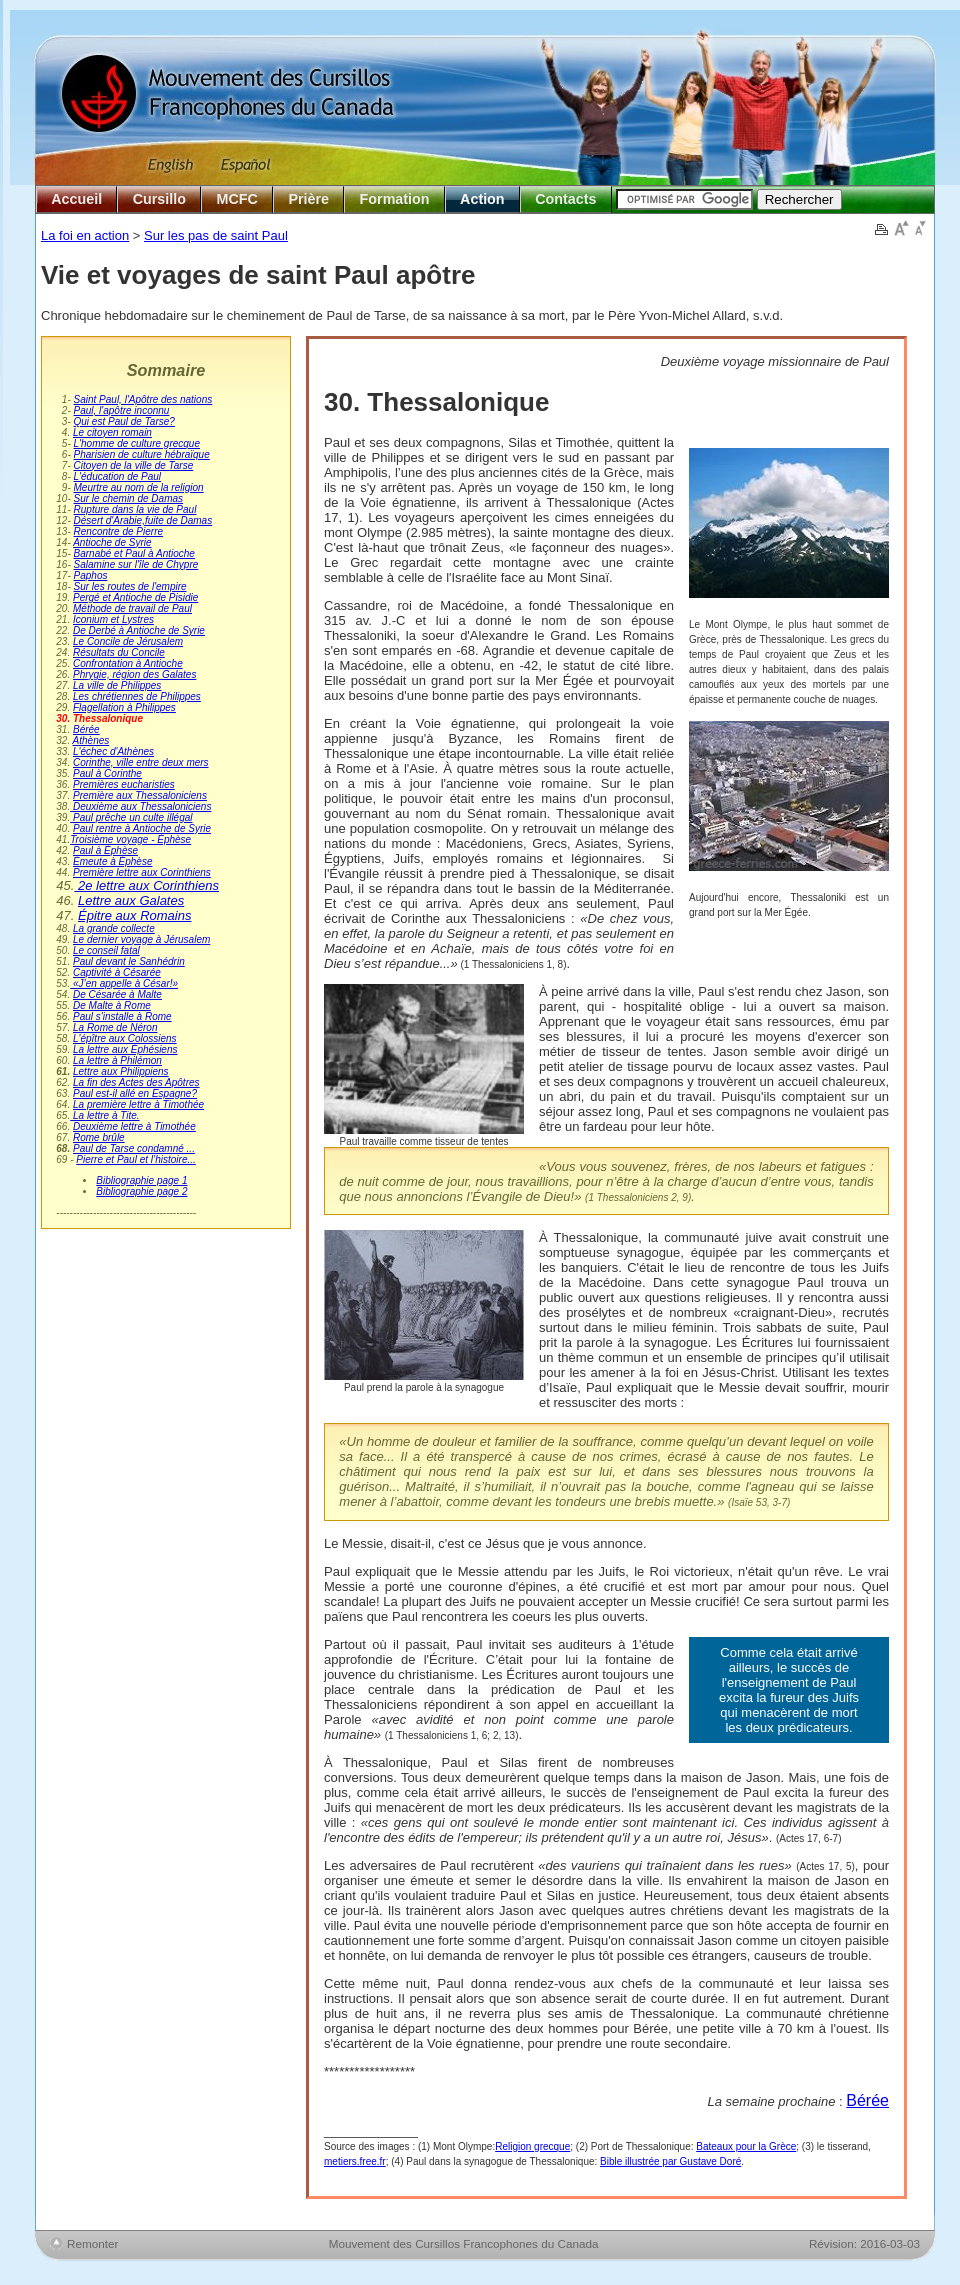 Image resolution: width=960 pixels, height=2285 pixels. Describe the element at coordinates (92, 2243) in the screenshot. I see `Remonter` at that location.